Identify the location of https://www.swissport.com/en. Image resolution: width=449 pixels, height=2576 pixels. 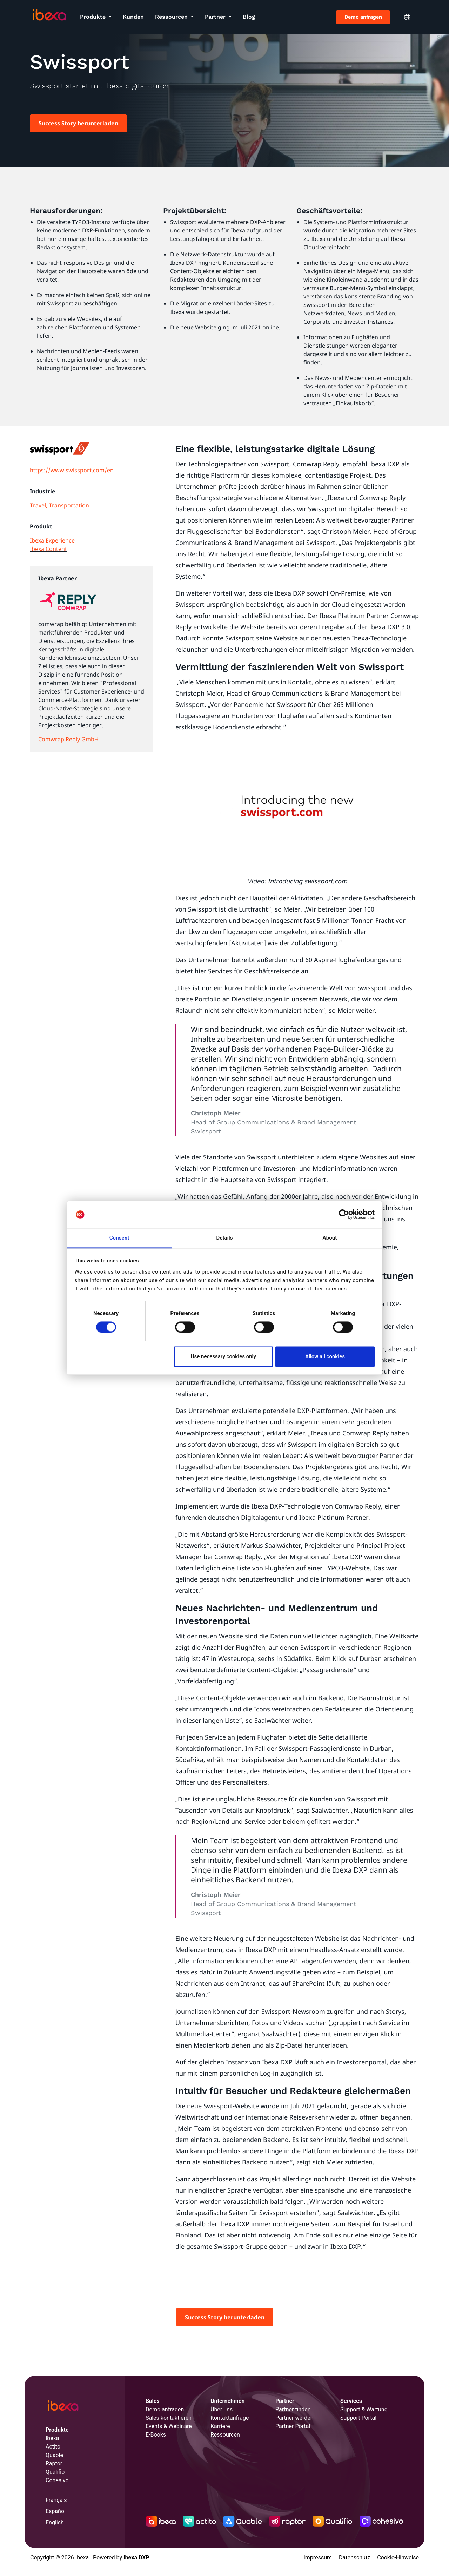
(72, 470).